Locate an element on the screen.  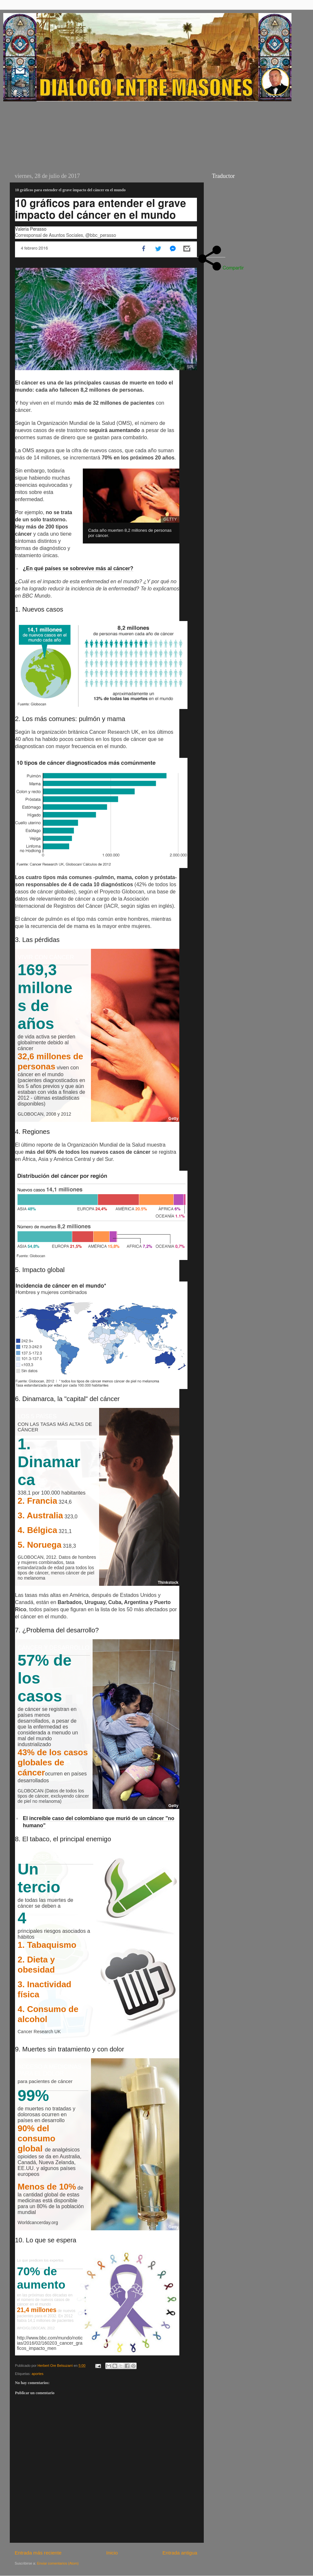
Inicio is located at coordinates (112, 2552).